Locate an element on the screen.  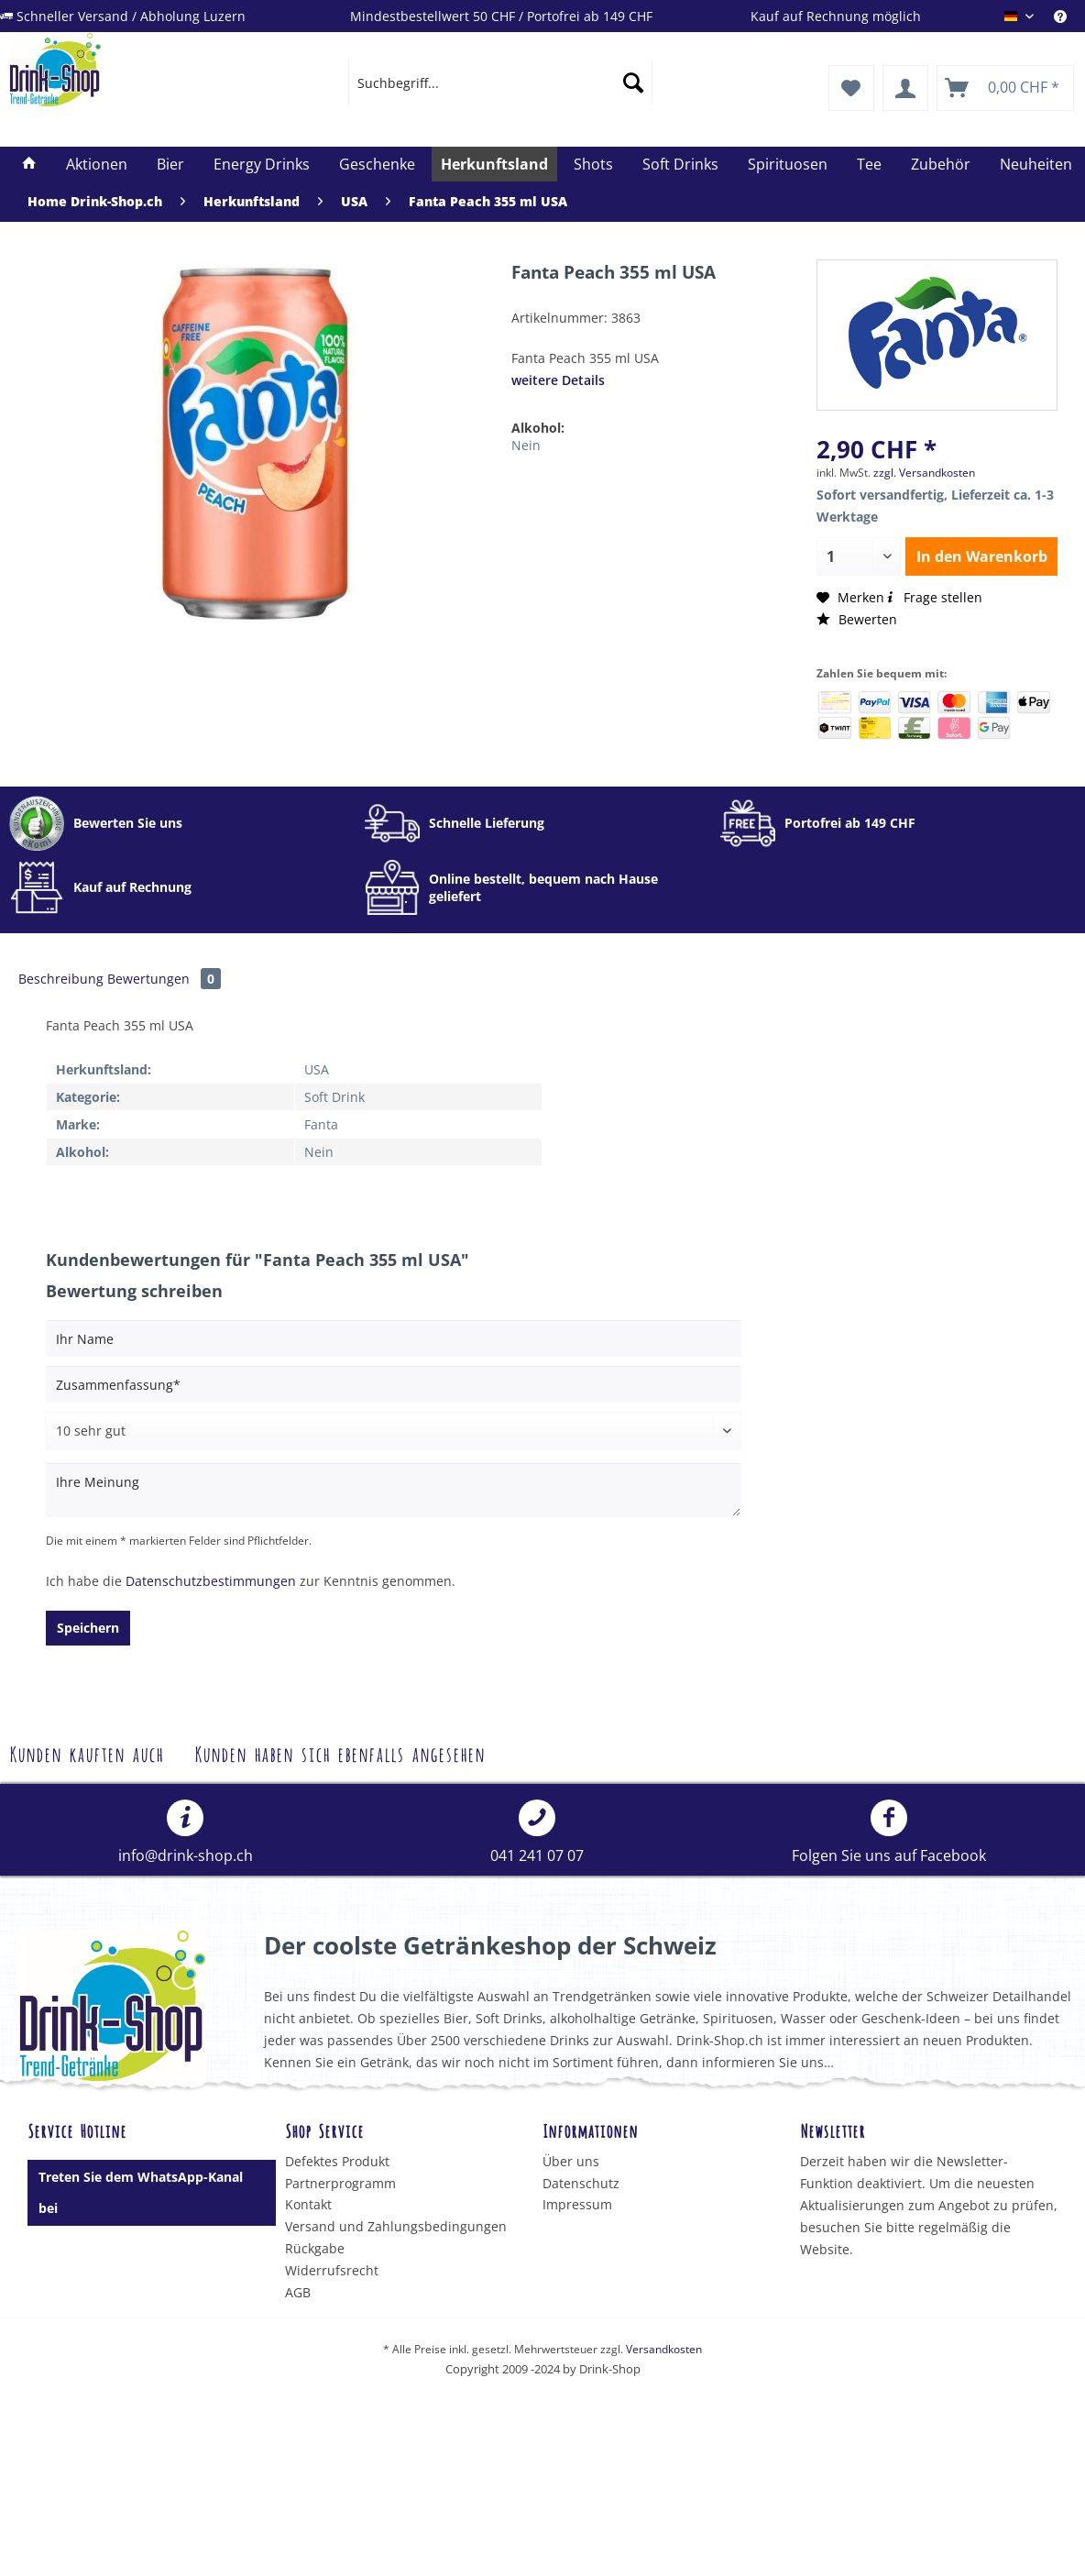
AGB is located at coordinates (298, 2292).